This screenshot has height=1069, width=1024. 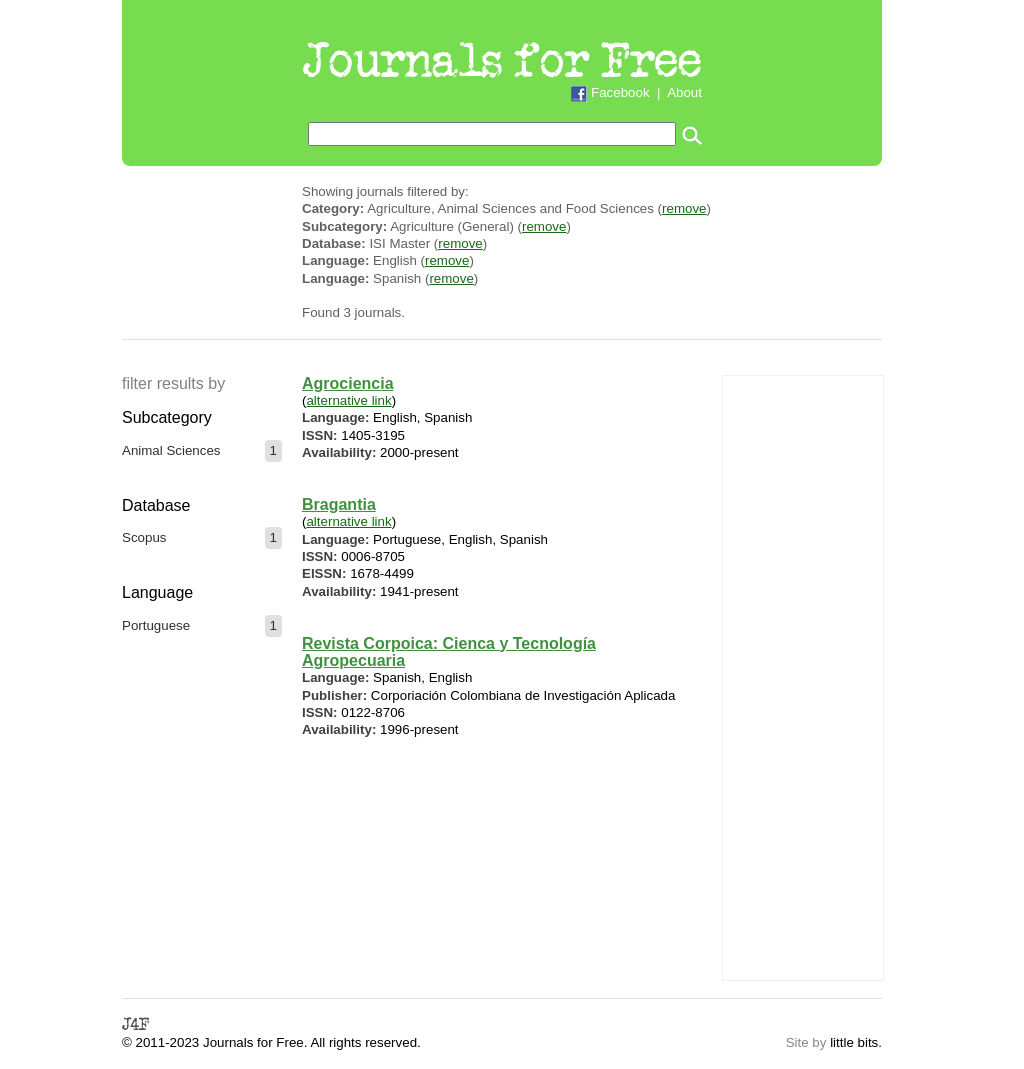 What do you see at coordinates (684, 92) in the screenshot?
I see `About` at bounding box center [684, 92].